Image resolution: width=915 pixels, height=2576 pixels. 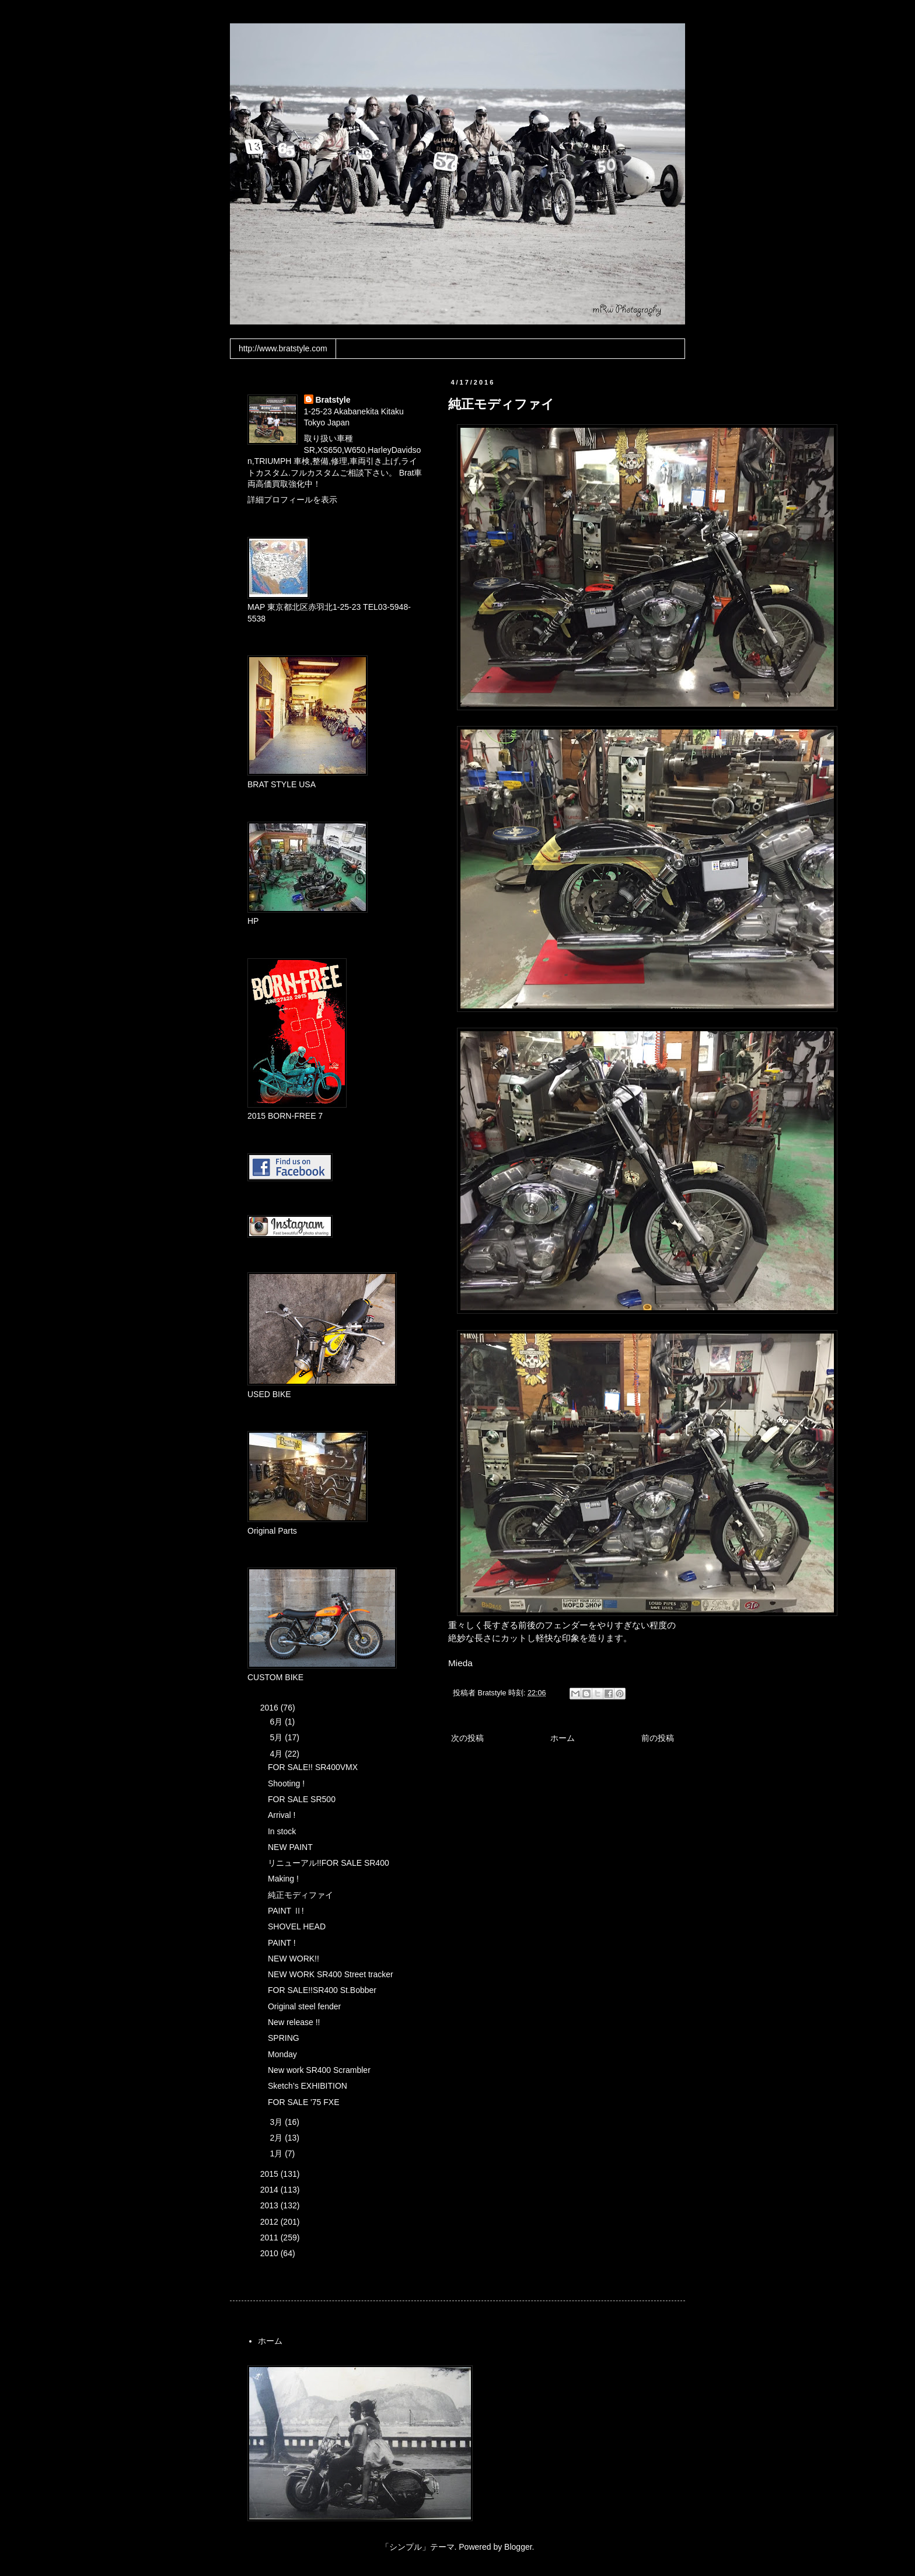 I want to click on リニューアル!!FOR SALE SR400, so click(x=328, y=1863).